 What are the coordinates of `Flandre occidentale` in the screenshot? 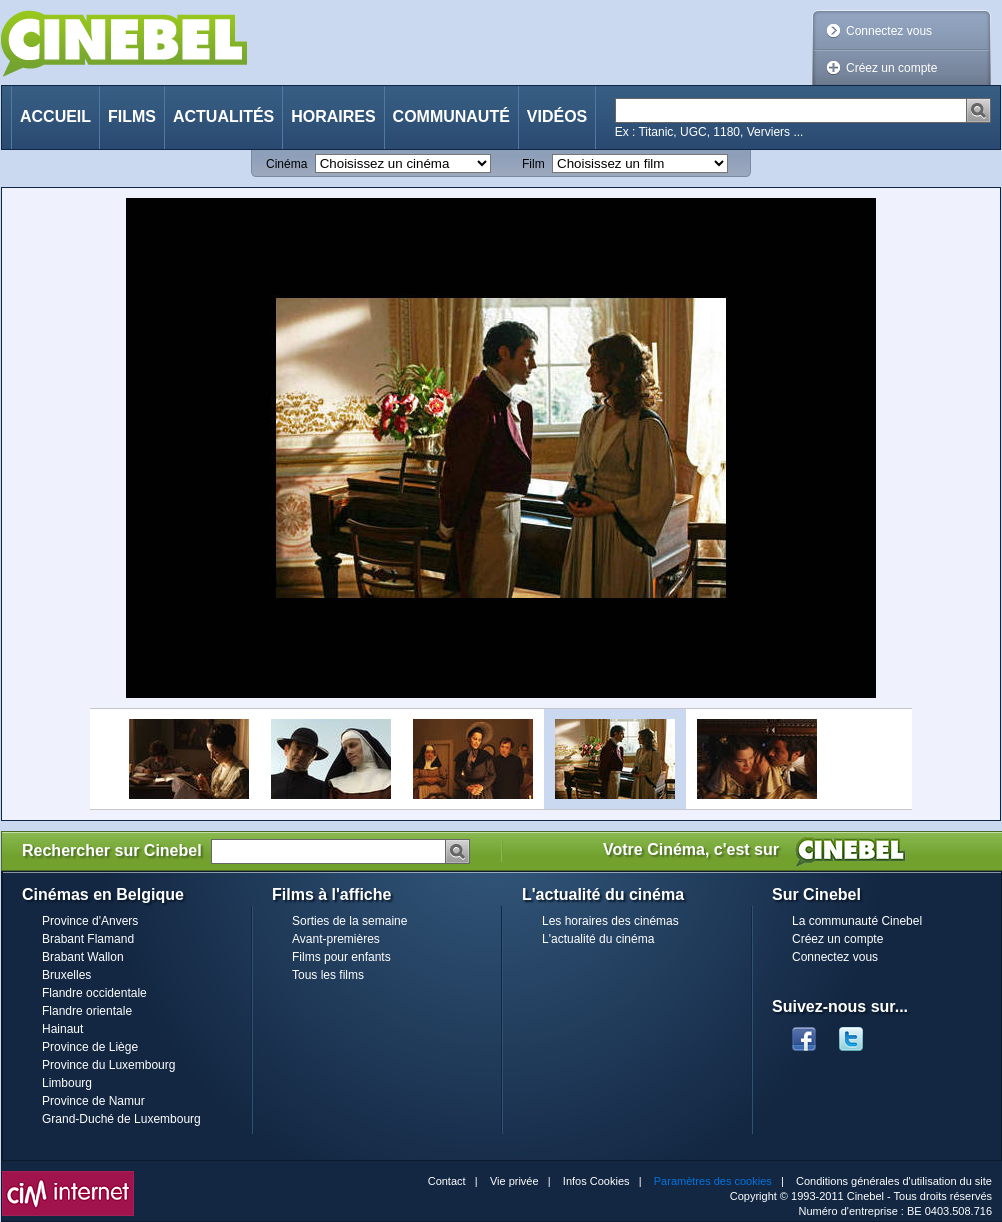 It's located at (94, 993).